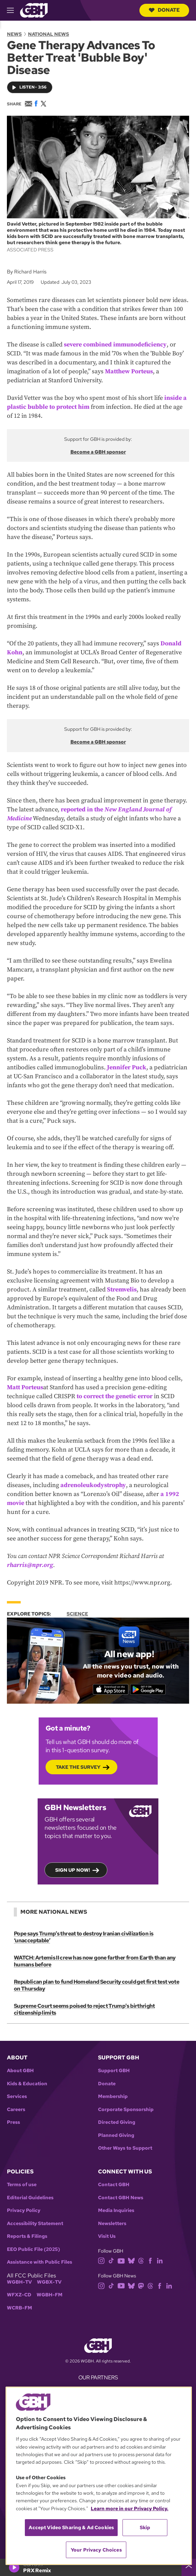 This screenshot has width=196, height=2576. What do you see at coordinates (126, 2109) in the screenshot?
I see `Corporate Sponsorship` at bounding box center [126, 2109].